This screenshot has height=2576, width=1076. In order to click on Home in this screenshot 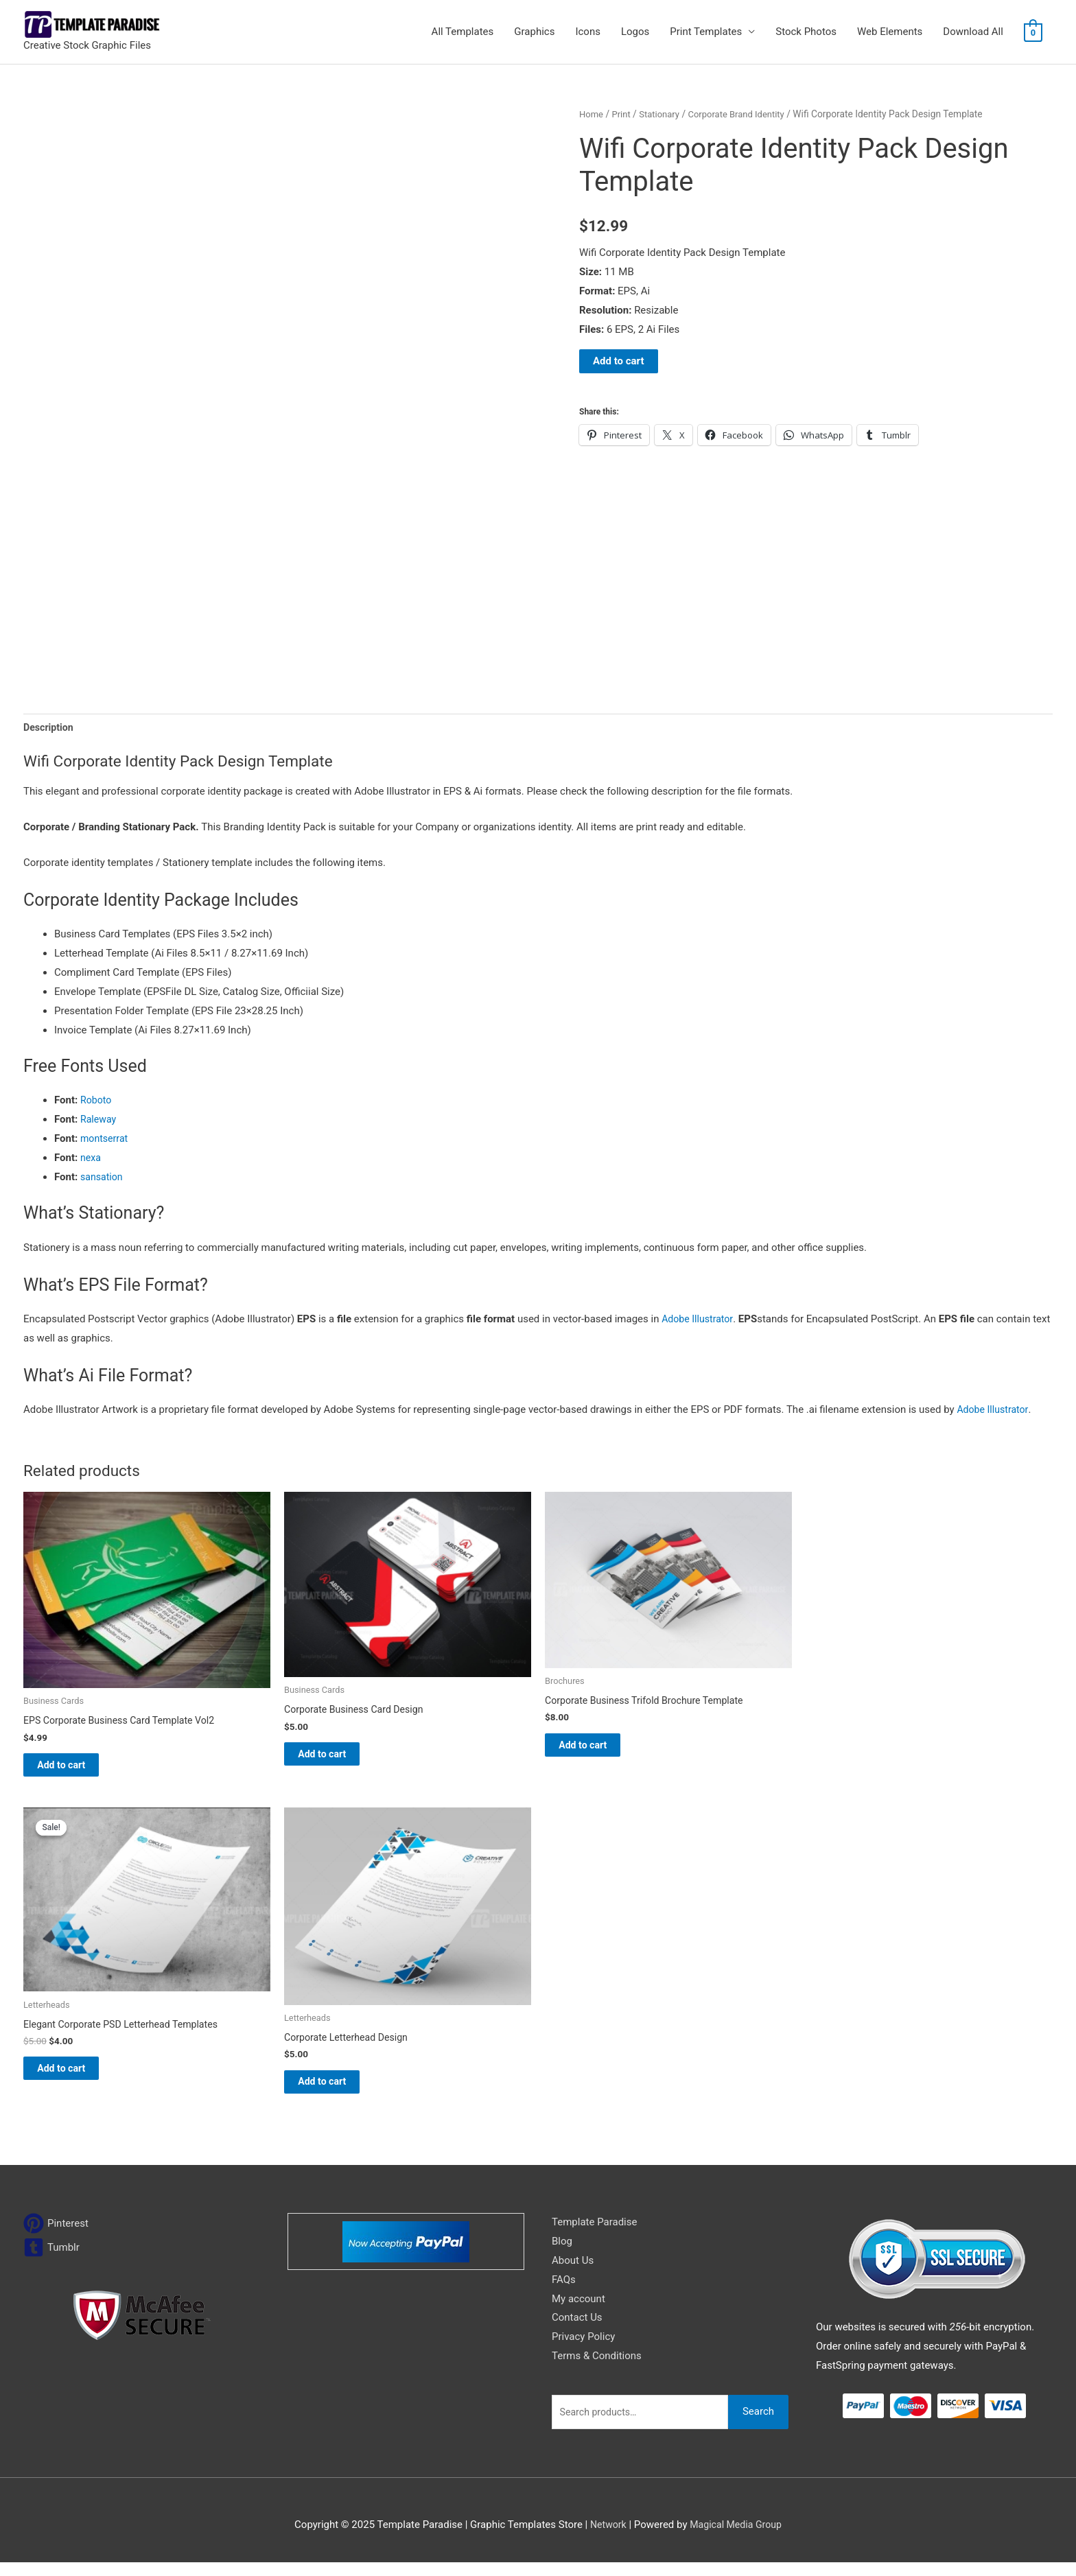, I will do `click(592, 113)`.